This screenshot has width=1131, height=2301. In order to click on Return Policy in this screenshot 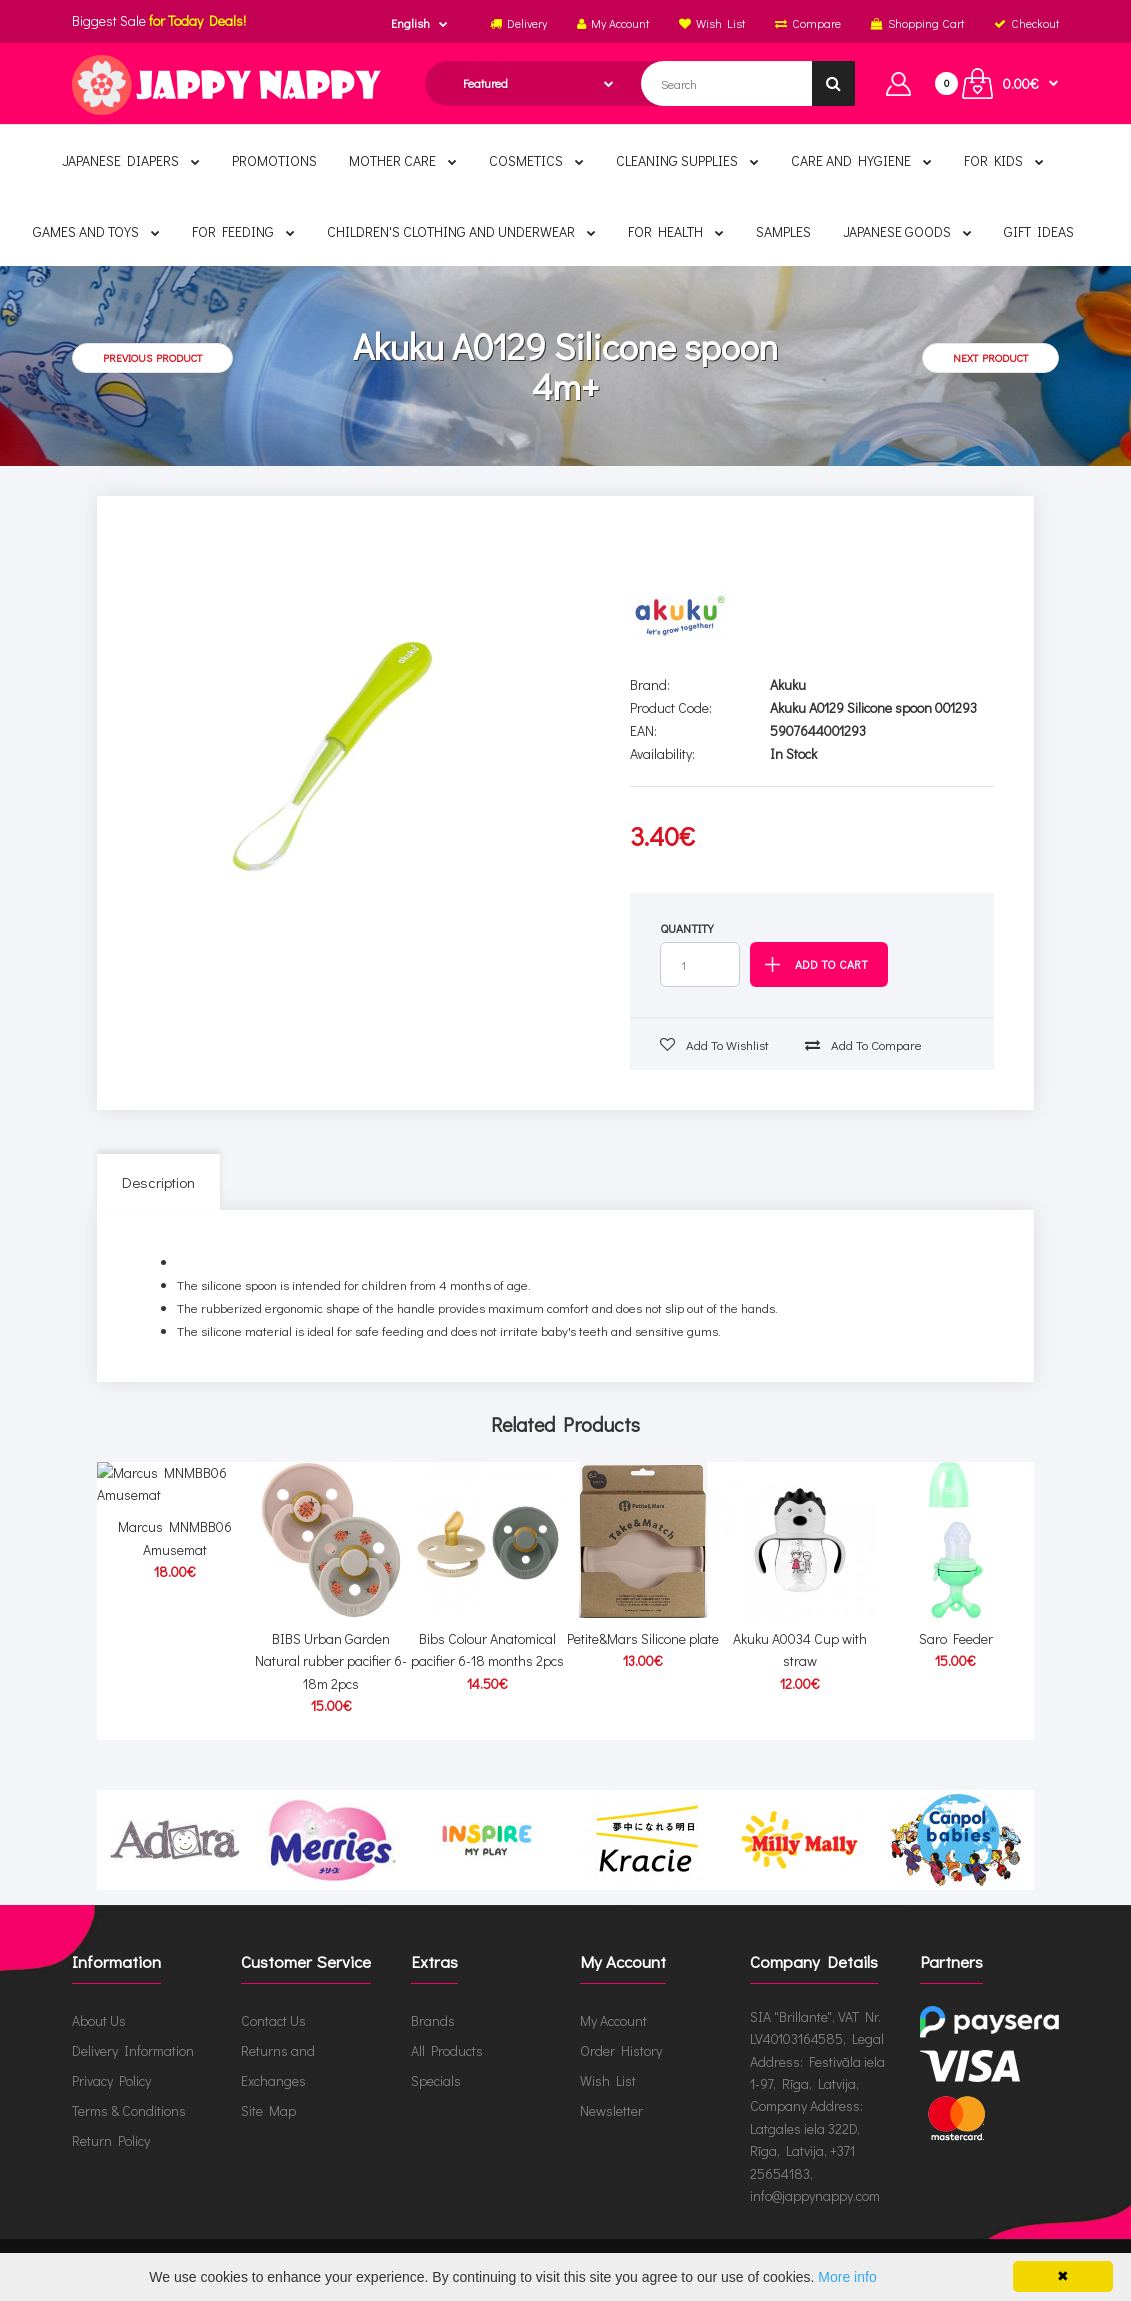, I will do `click(111, 2140)`.